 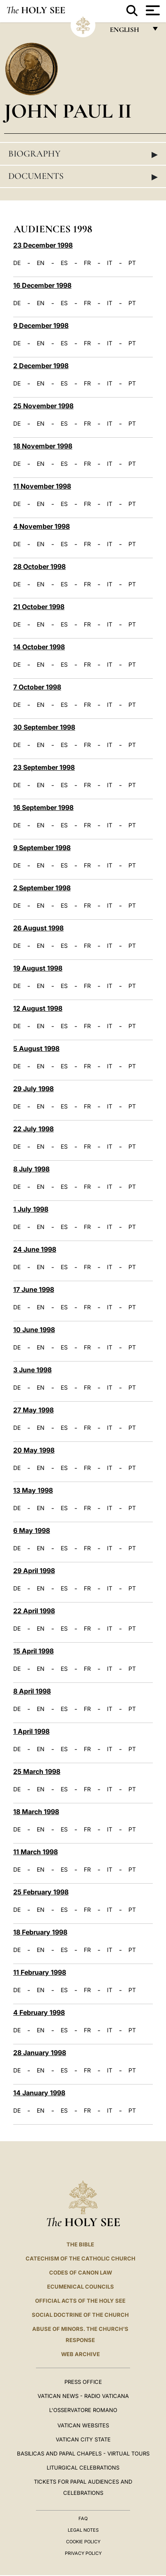 I want to click on 25 November 1998, so click(x=43, y=406).